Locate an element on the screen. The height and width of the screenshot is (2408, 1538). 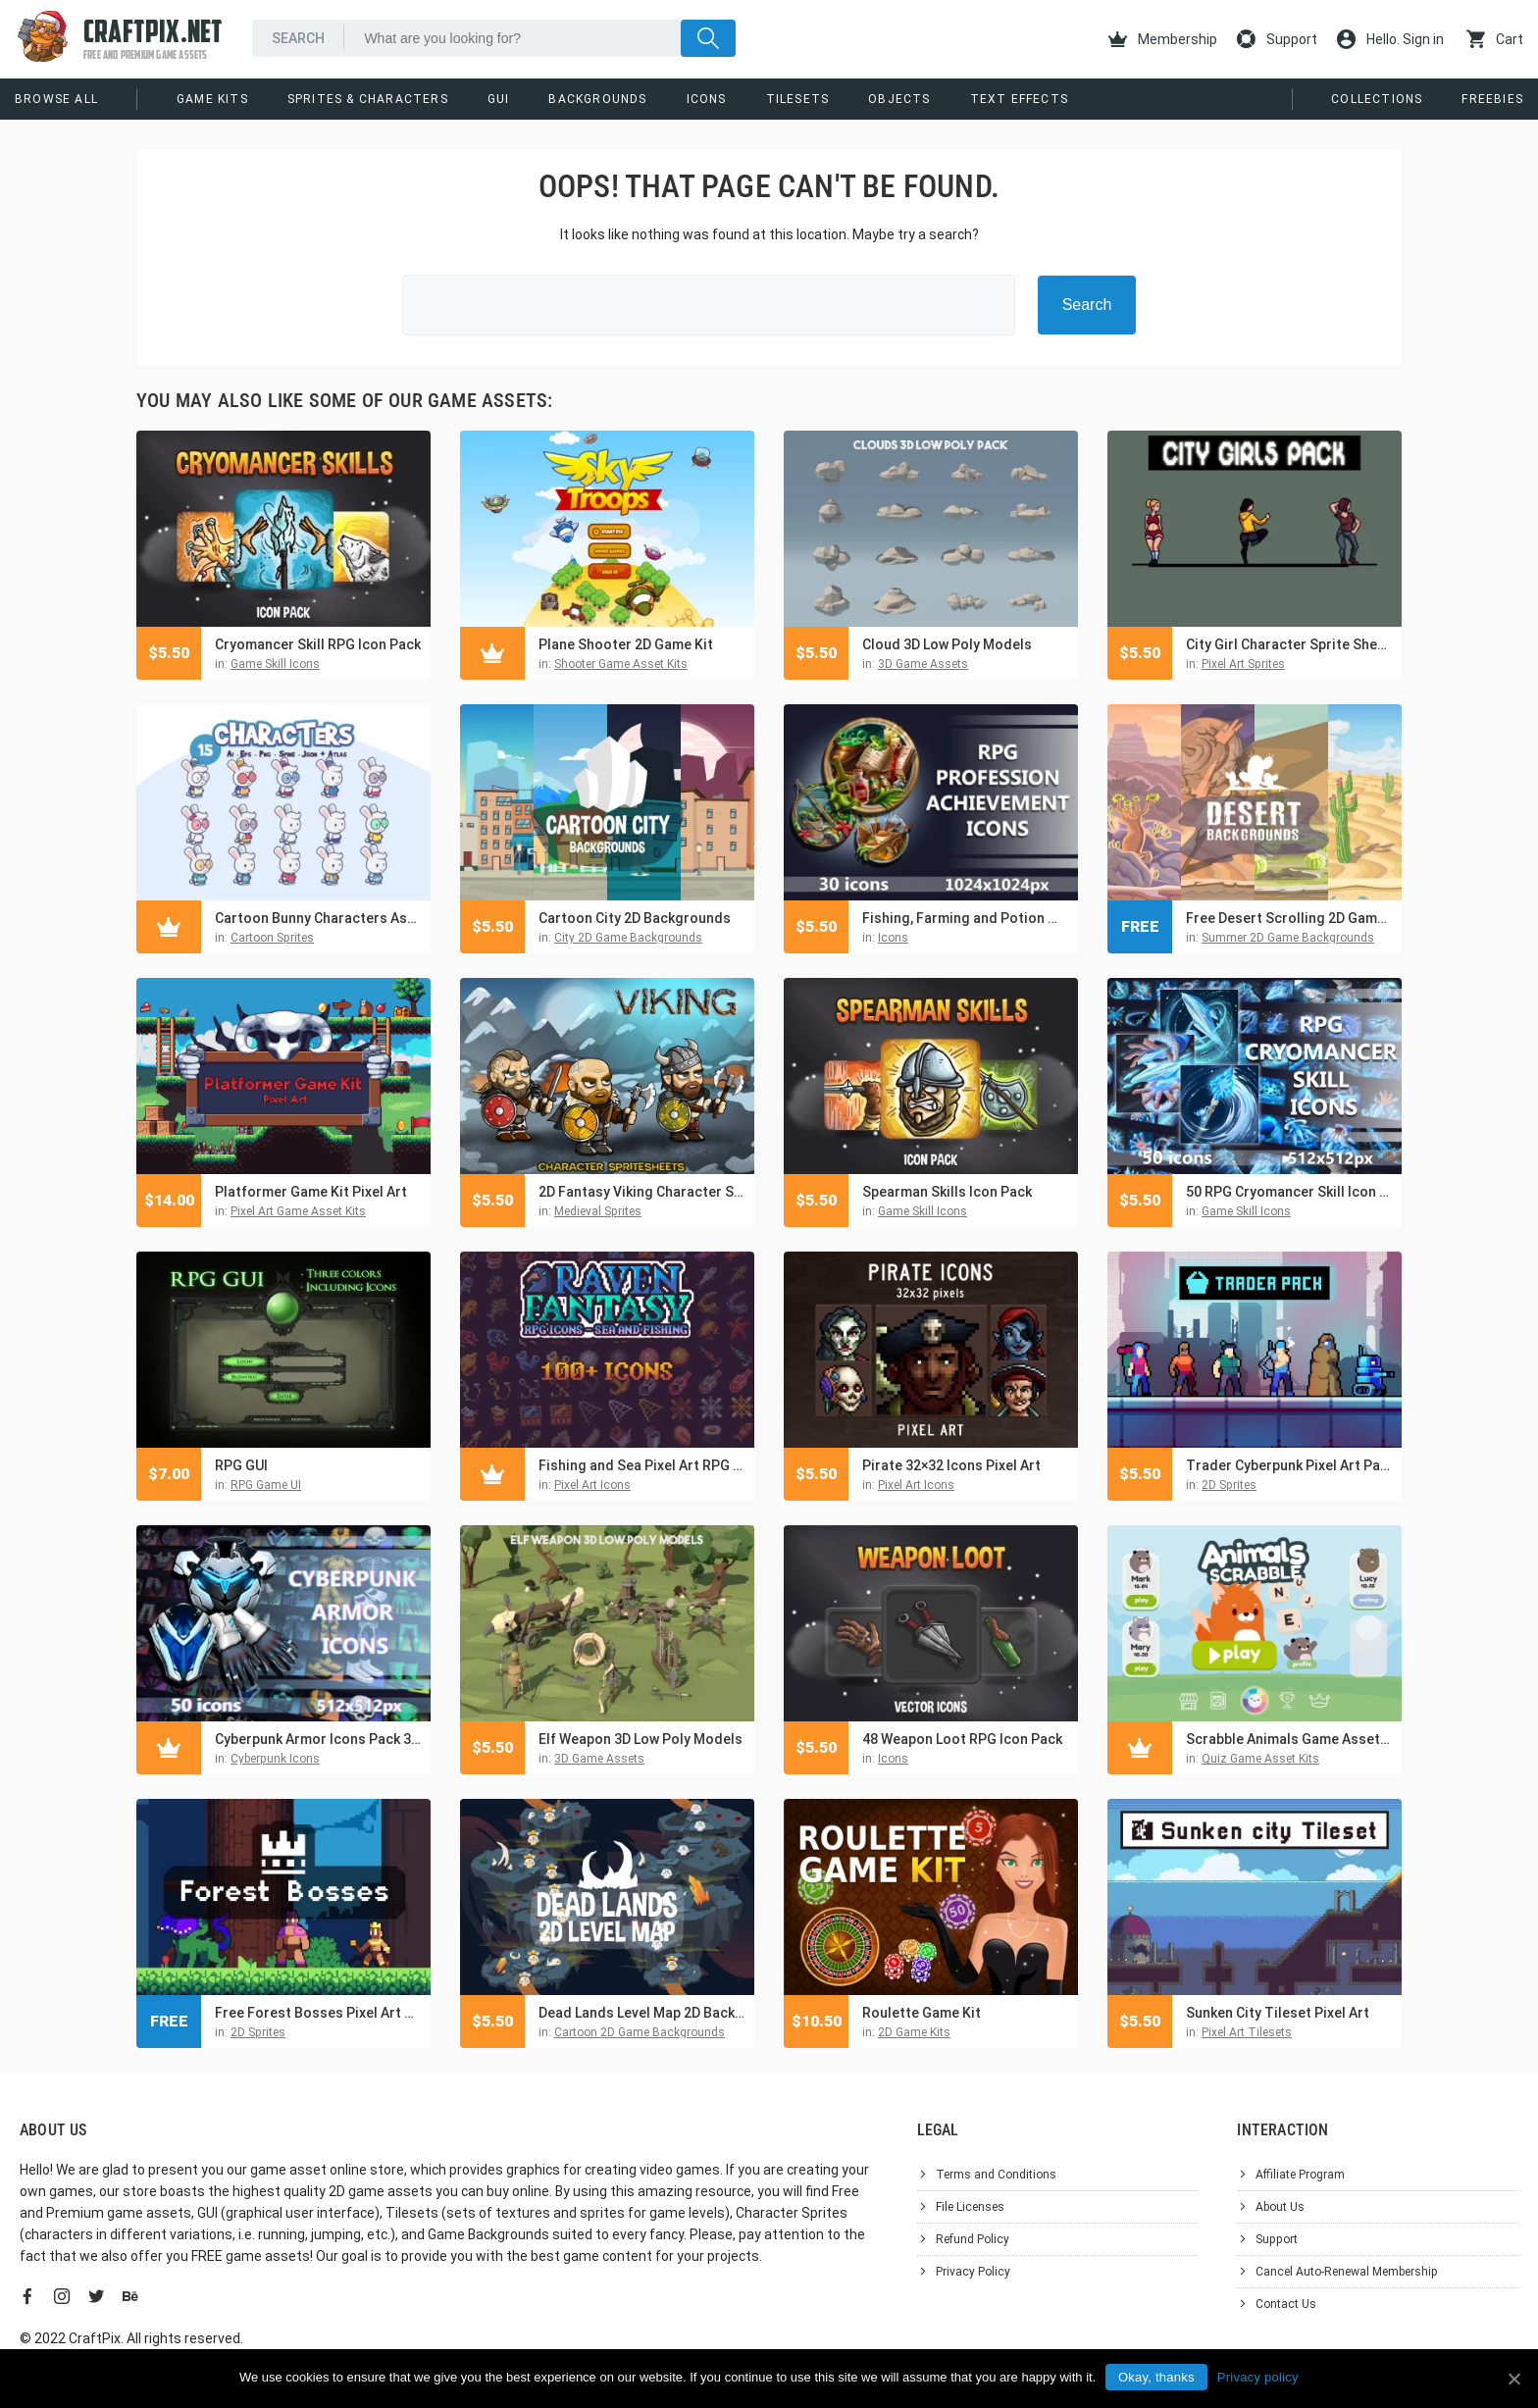
Backgrounds is located at coordinates (597, 99).